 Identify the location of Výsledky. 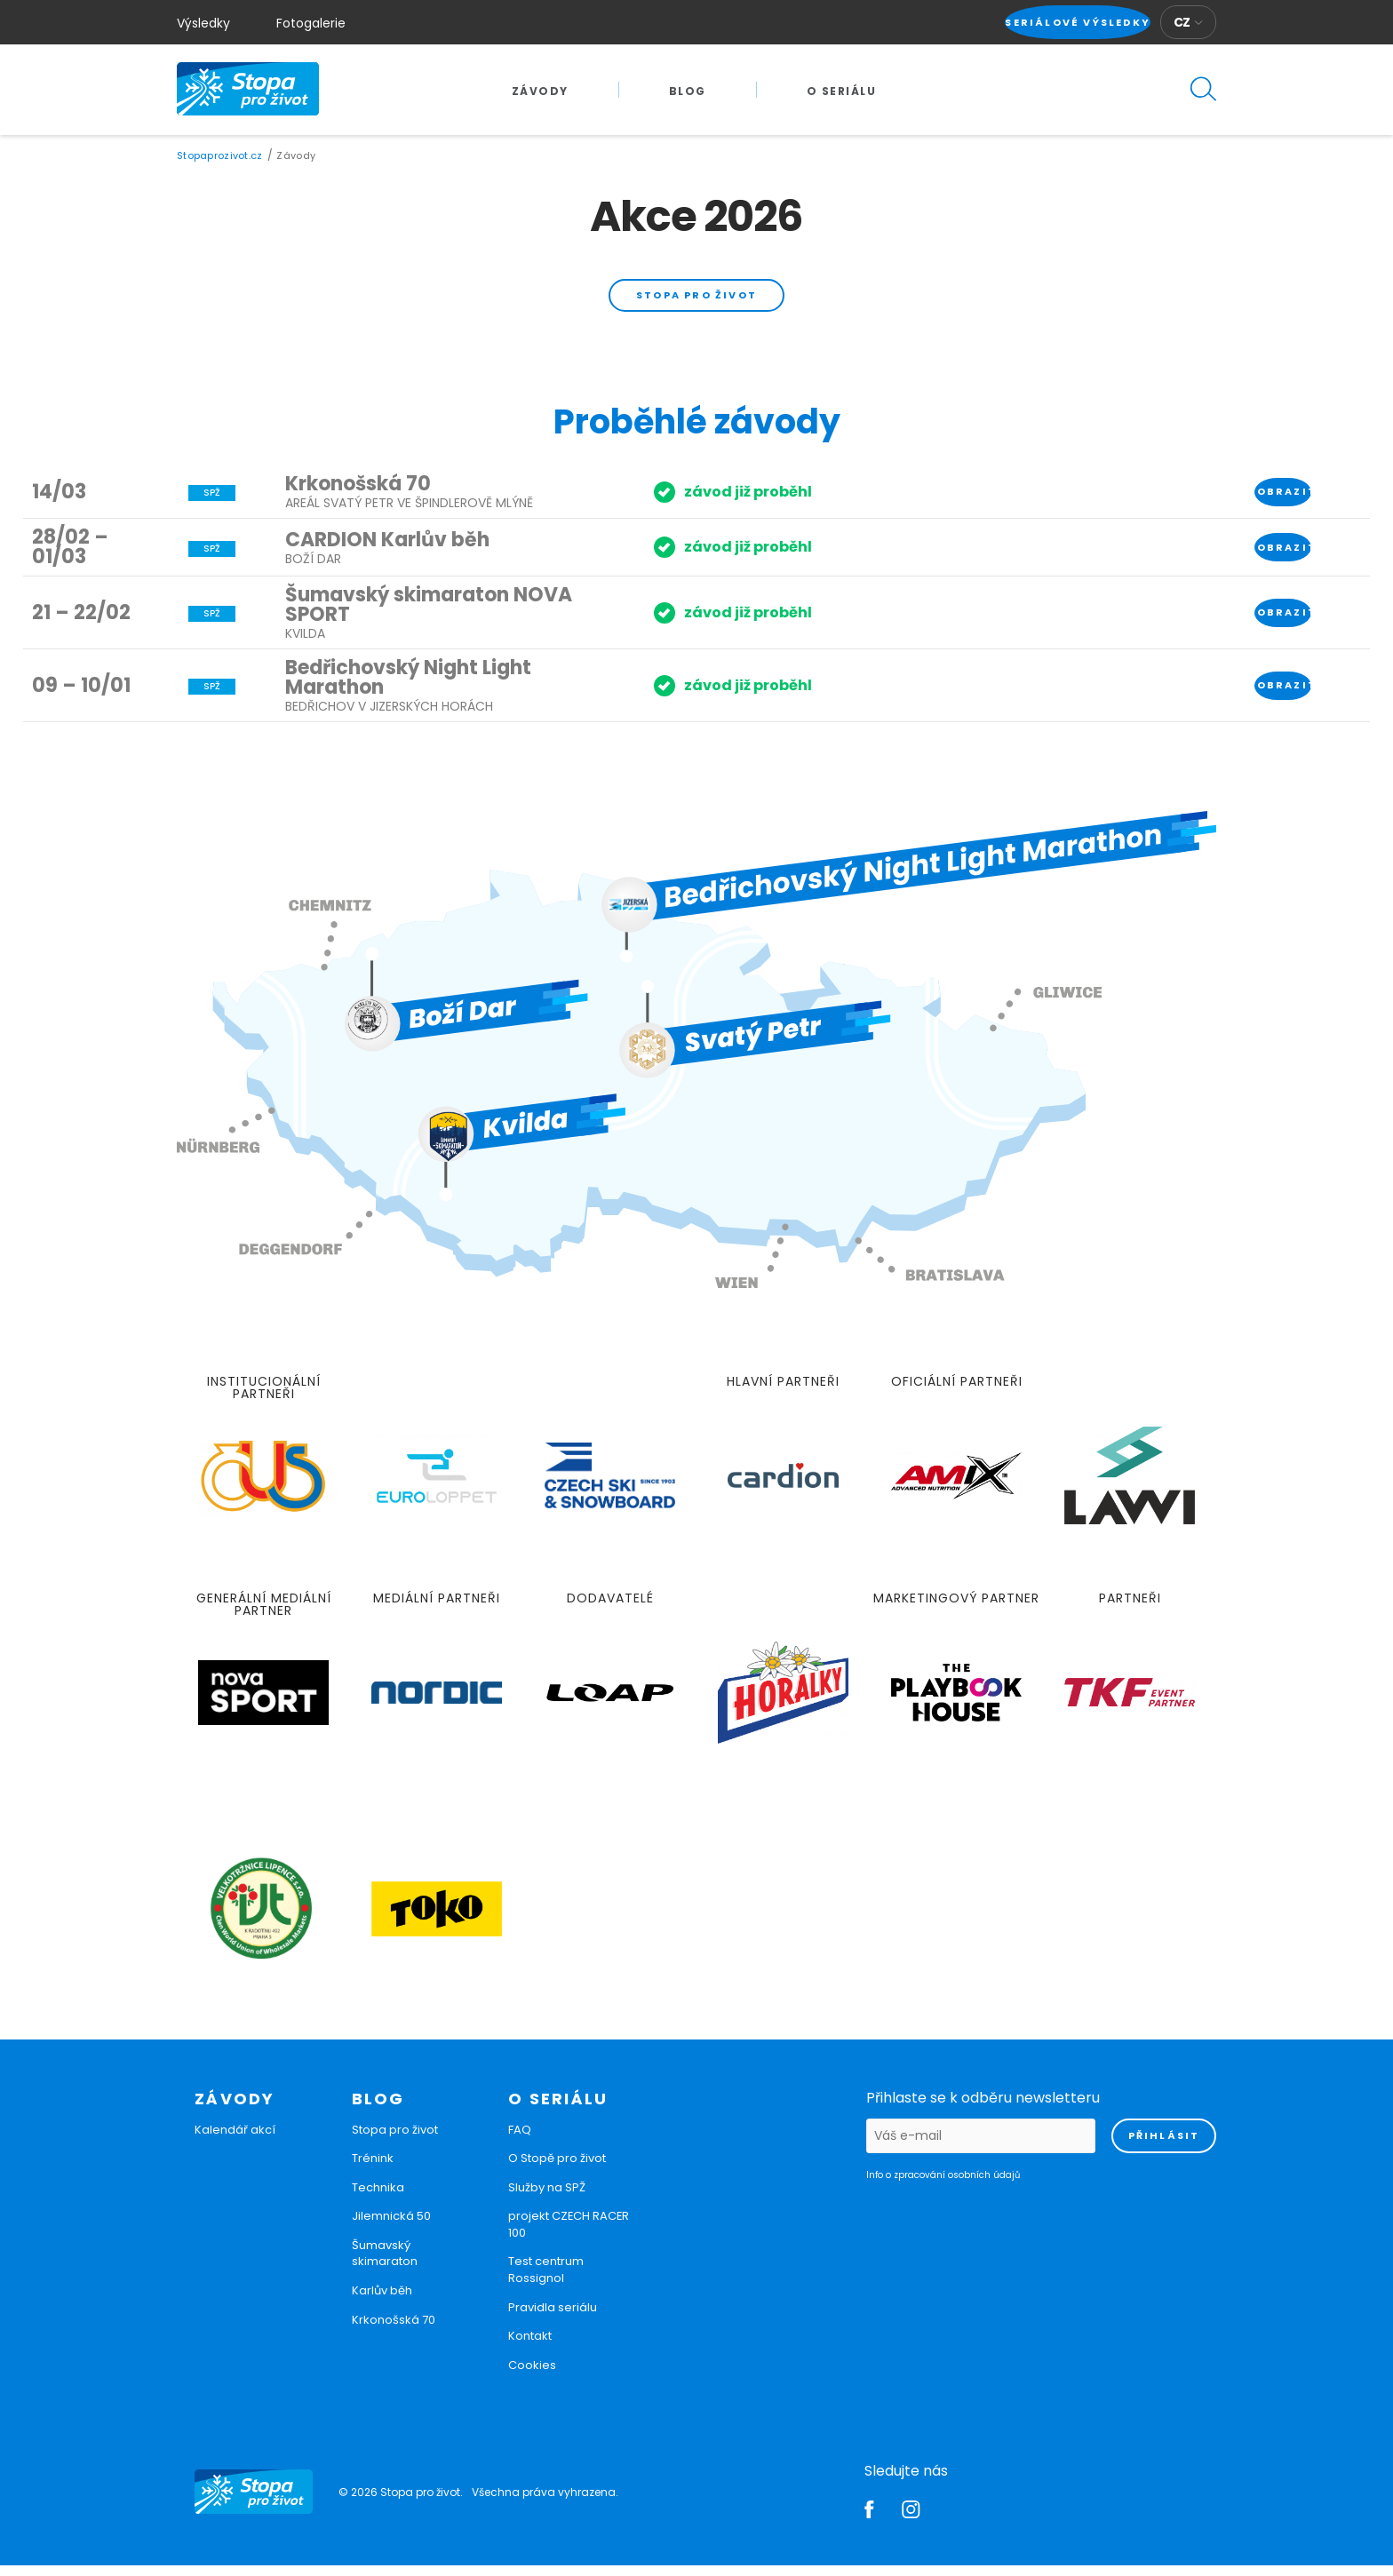
(203, 23).